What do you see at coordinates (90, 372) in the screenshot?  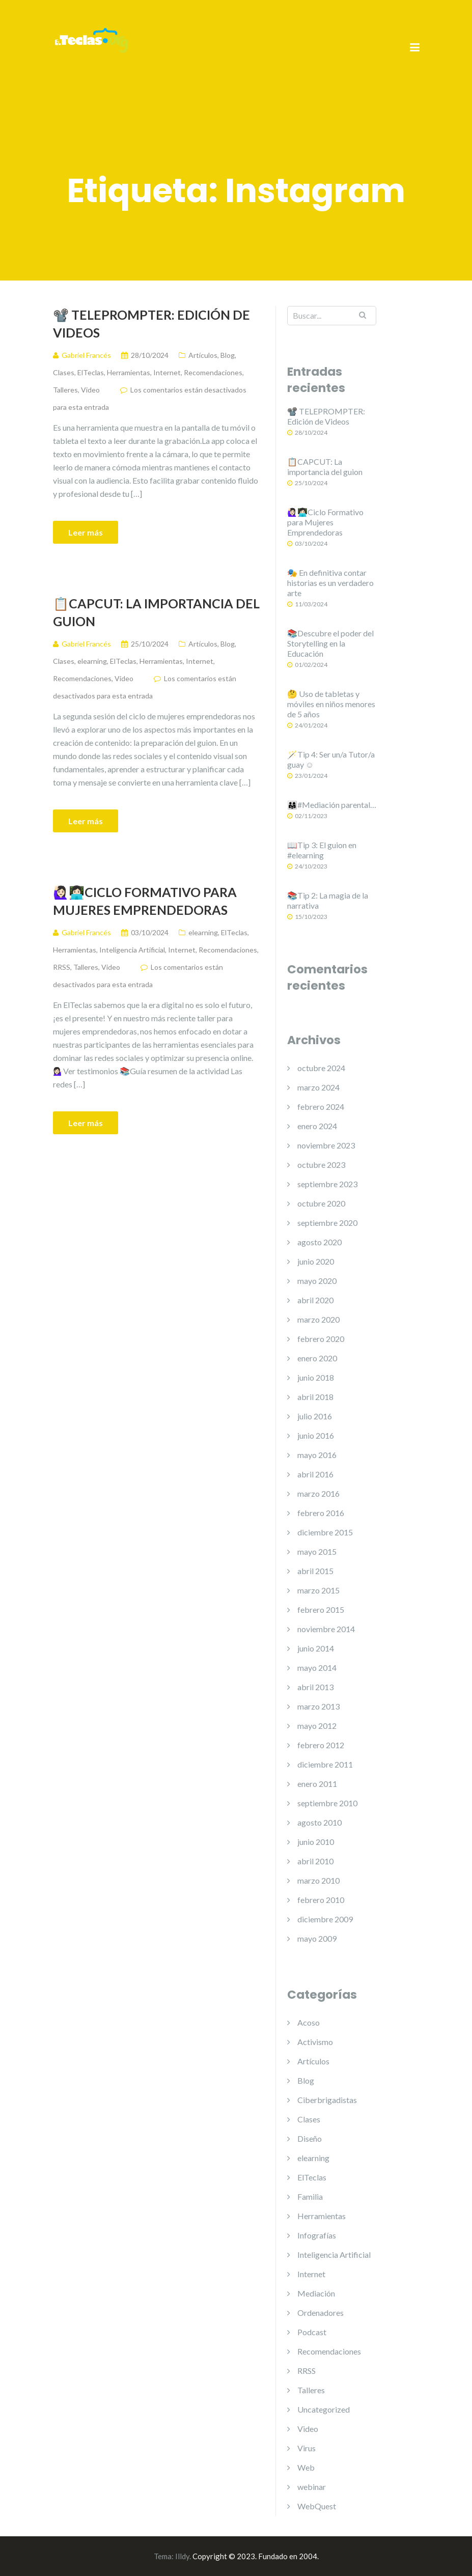 I see `ElTeclas` at bounding box center [90, 372].